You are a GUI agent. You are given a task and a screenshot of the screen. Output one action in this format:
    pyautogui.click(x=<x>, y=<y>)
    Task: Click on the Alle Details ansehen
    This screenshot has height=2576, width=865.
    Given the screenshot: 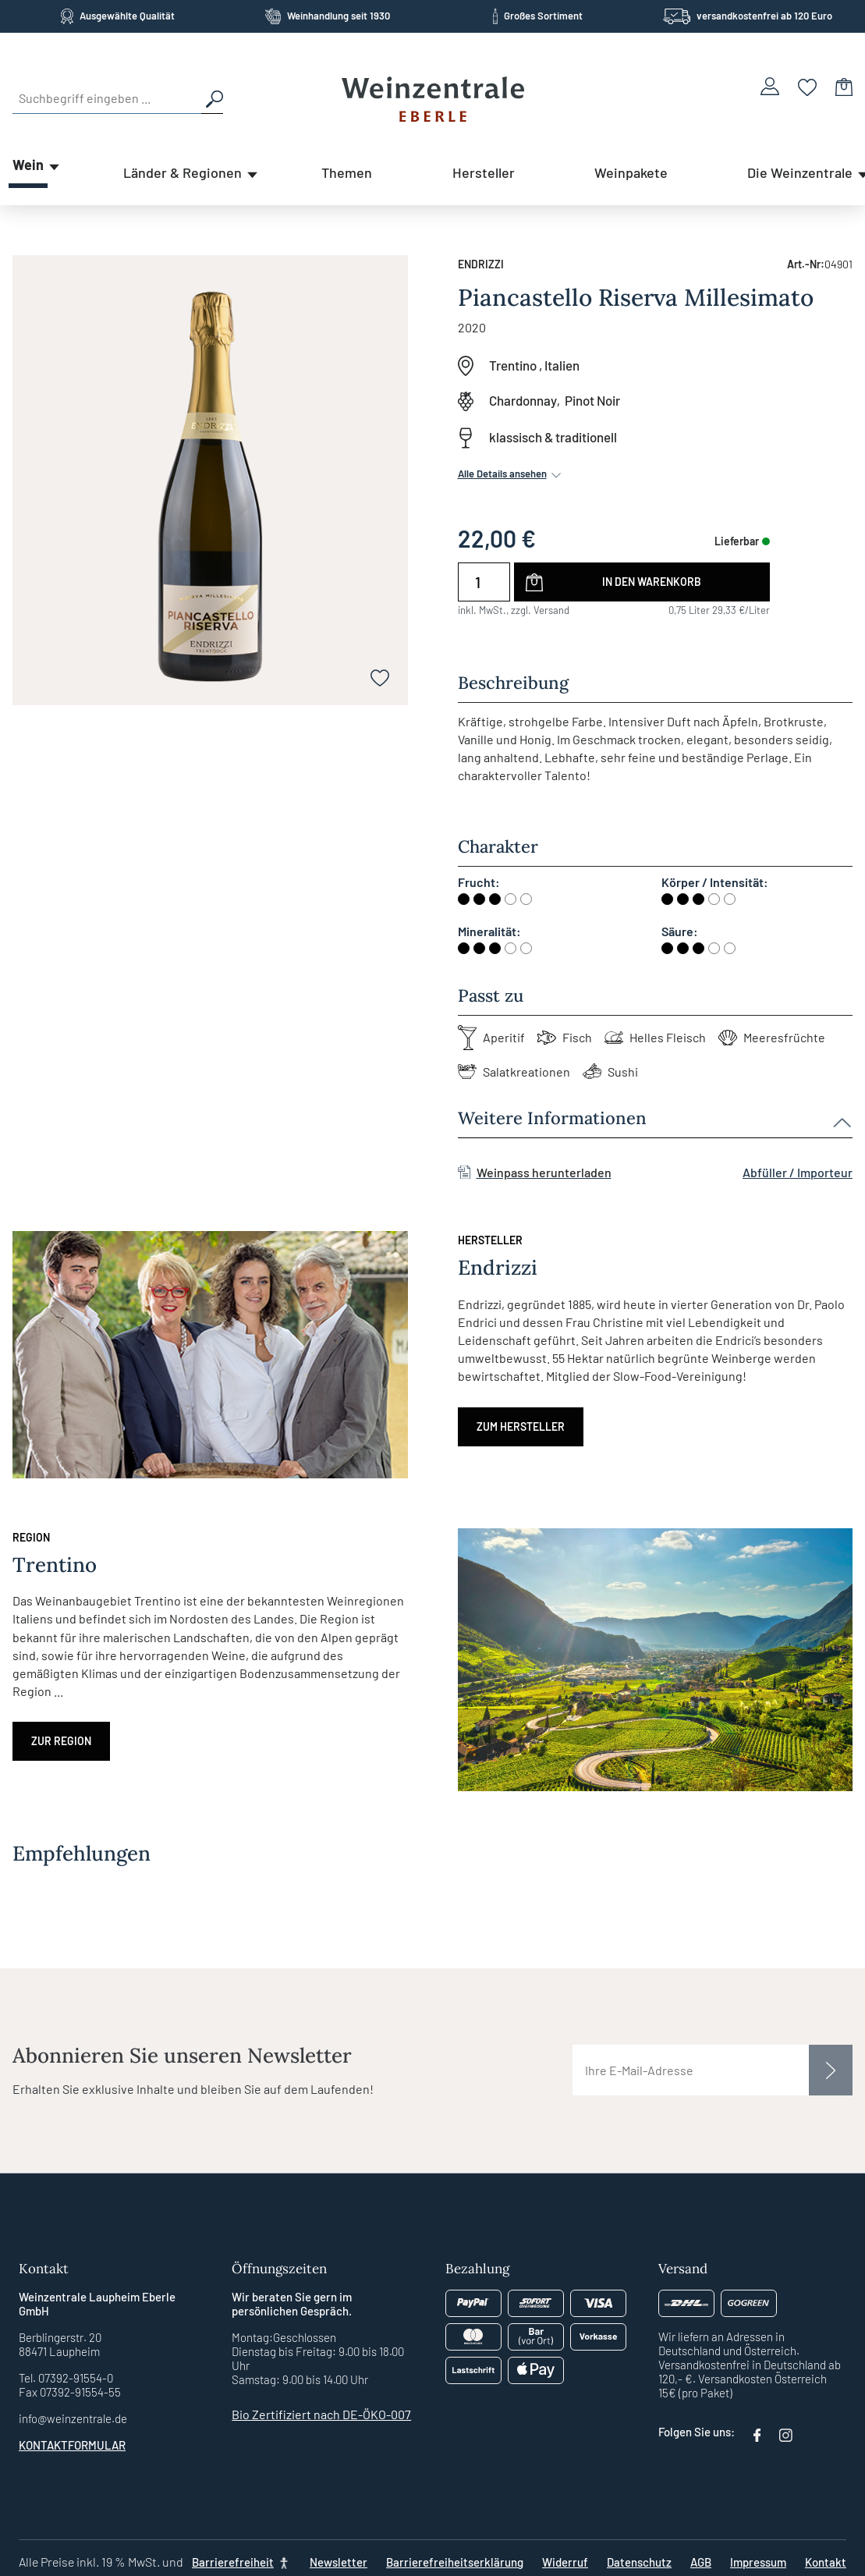 What is the action you would take?
    pyautogui.click(x=511, y=473)
    